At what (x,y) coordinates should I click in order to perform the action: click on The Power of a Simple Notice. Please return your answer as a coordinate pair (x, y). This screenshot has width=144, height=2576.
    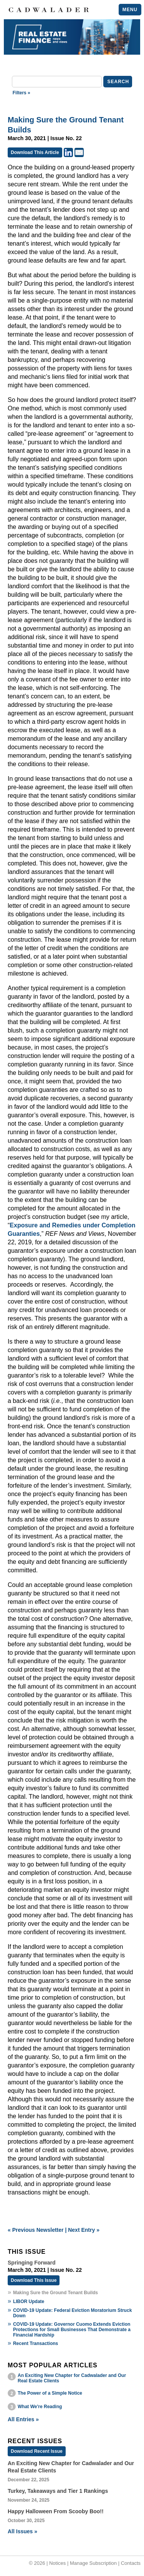
    Looking at the image, I should click on (50, 2393).